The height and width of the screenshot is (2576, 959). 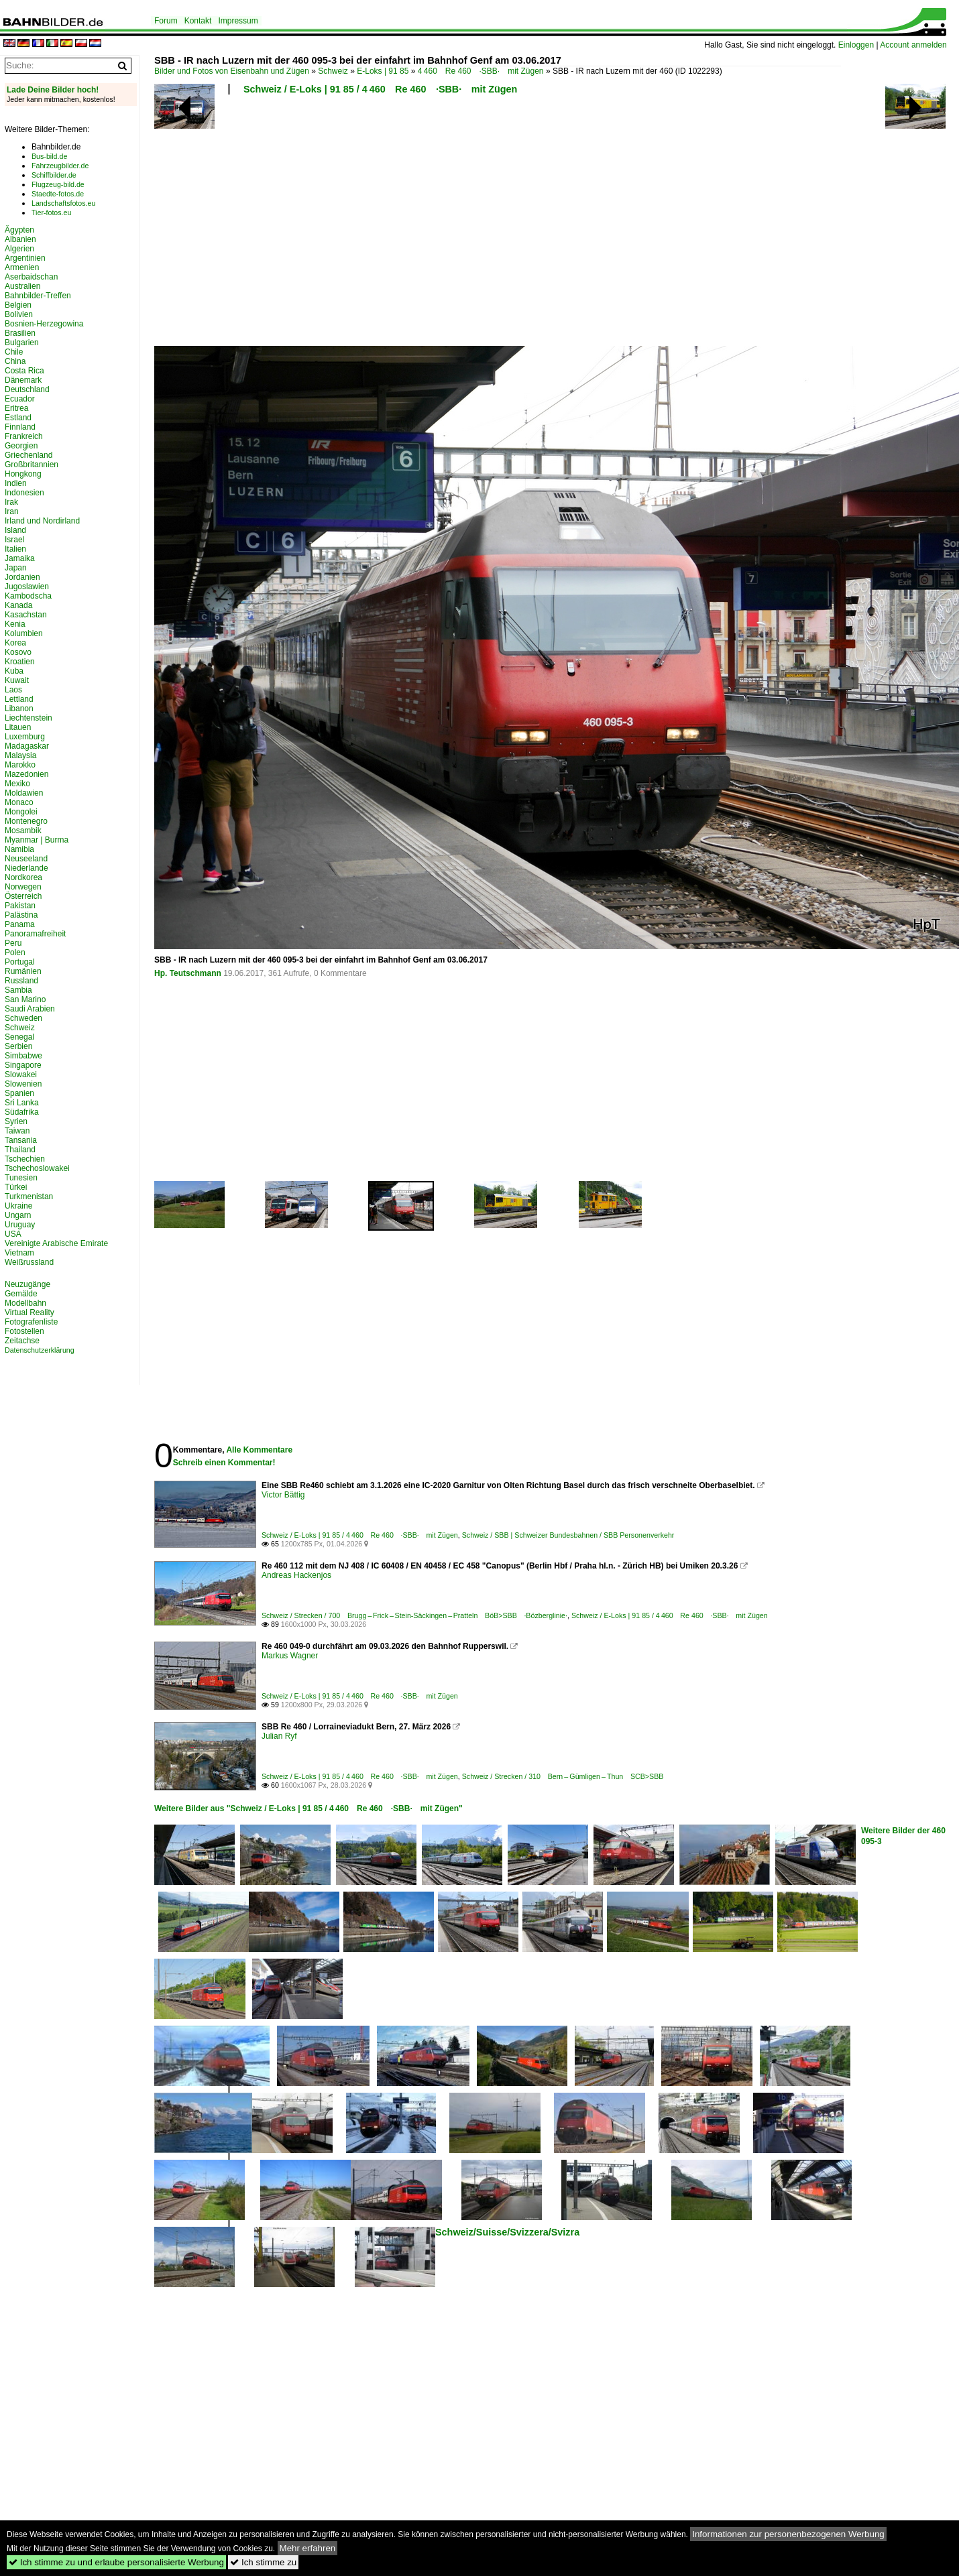 What do you see at coordinates (290, 1655) in the screenshot?
I see `Markus Wagner` at bounding box center [290, 1655].